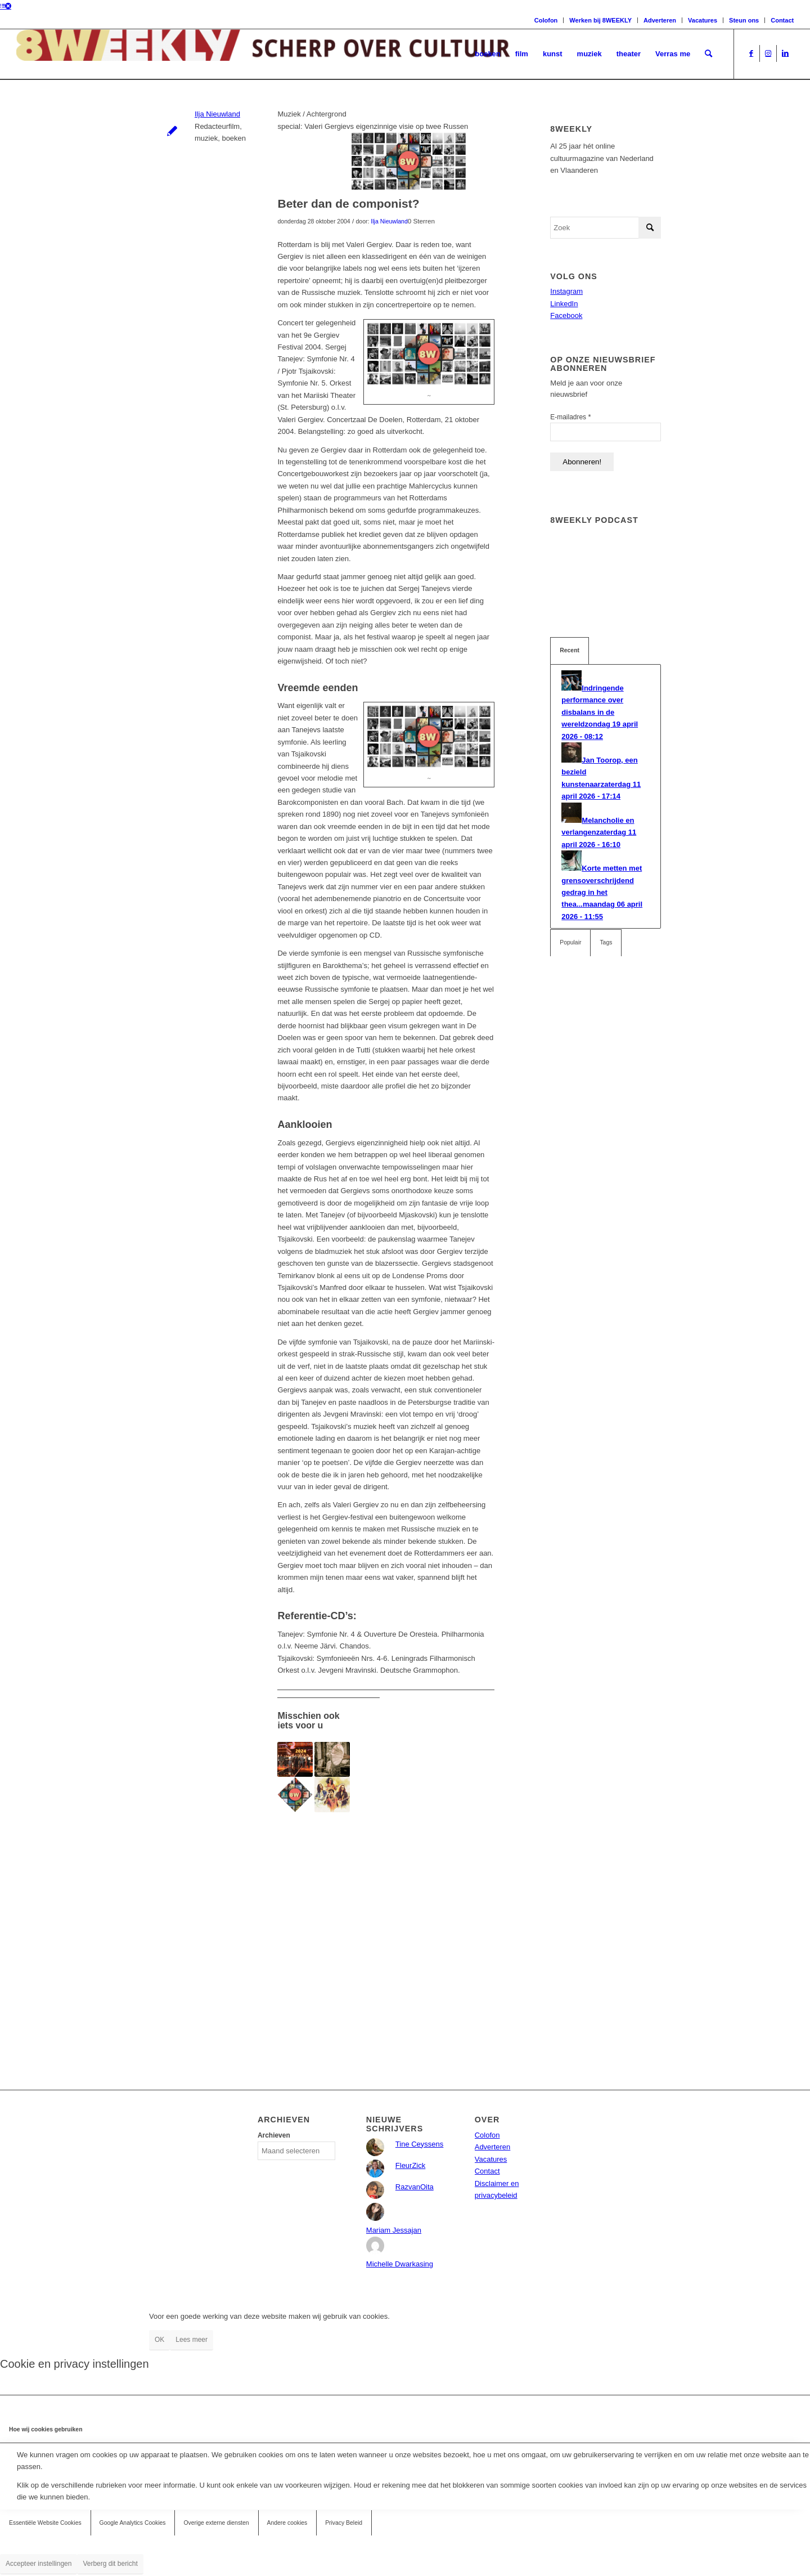 Image resolution: width=810 pixels, height=2576 pixels. What do you see at coordinates (600, 20) in the screenshot?
I see `Werken bij 8WEEKLY` at bounding box center [600, 20].